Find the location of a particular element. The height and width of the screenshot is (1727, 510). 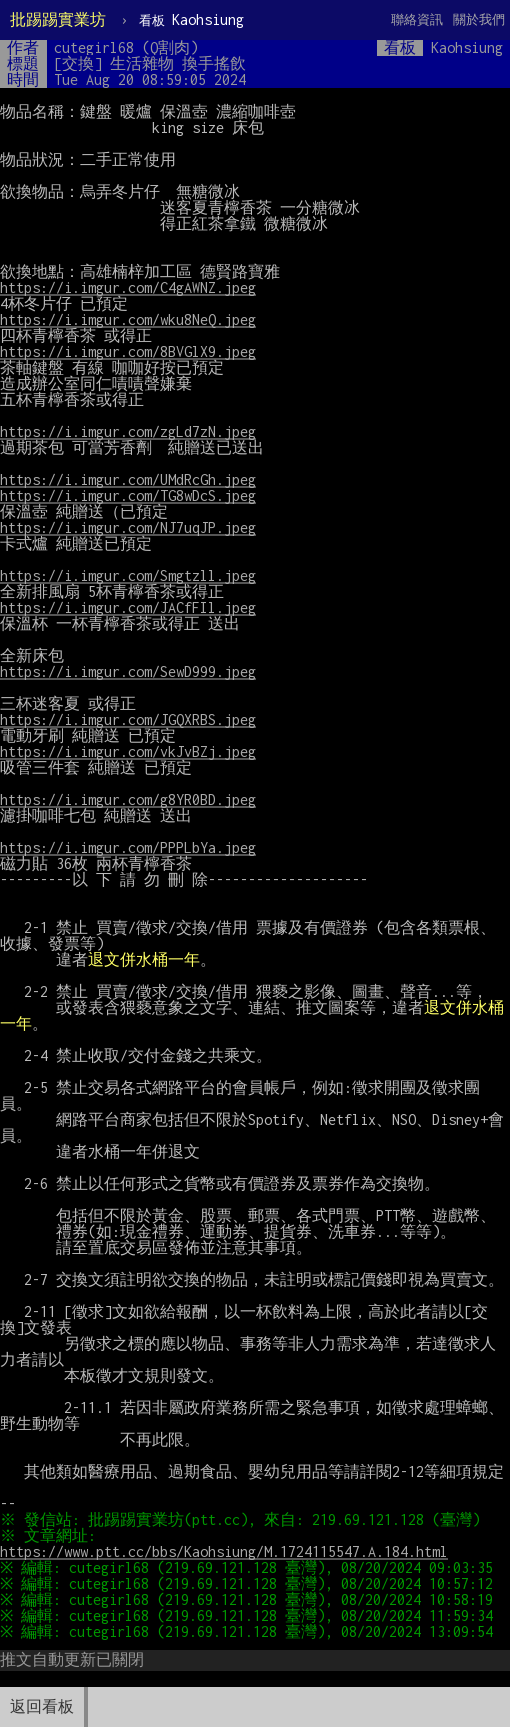

https://i.imgur.com/8BVGlX9.jpeg is located at coordinates (128, 351).